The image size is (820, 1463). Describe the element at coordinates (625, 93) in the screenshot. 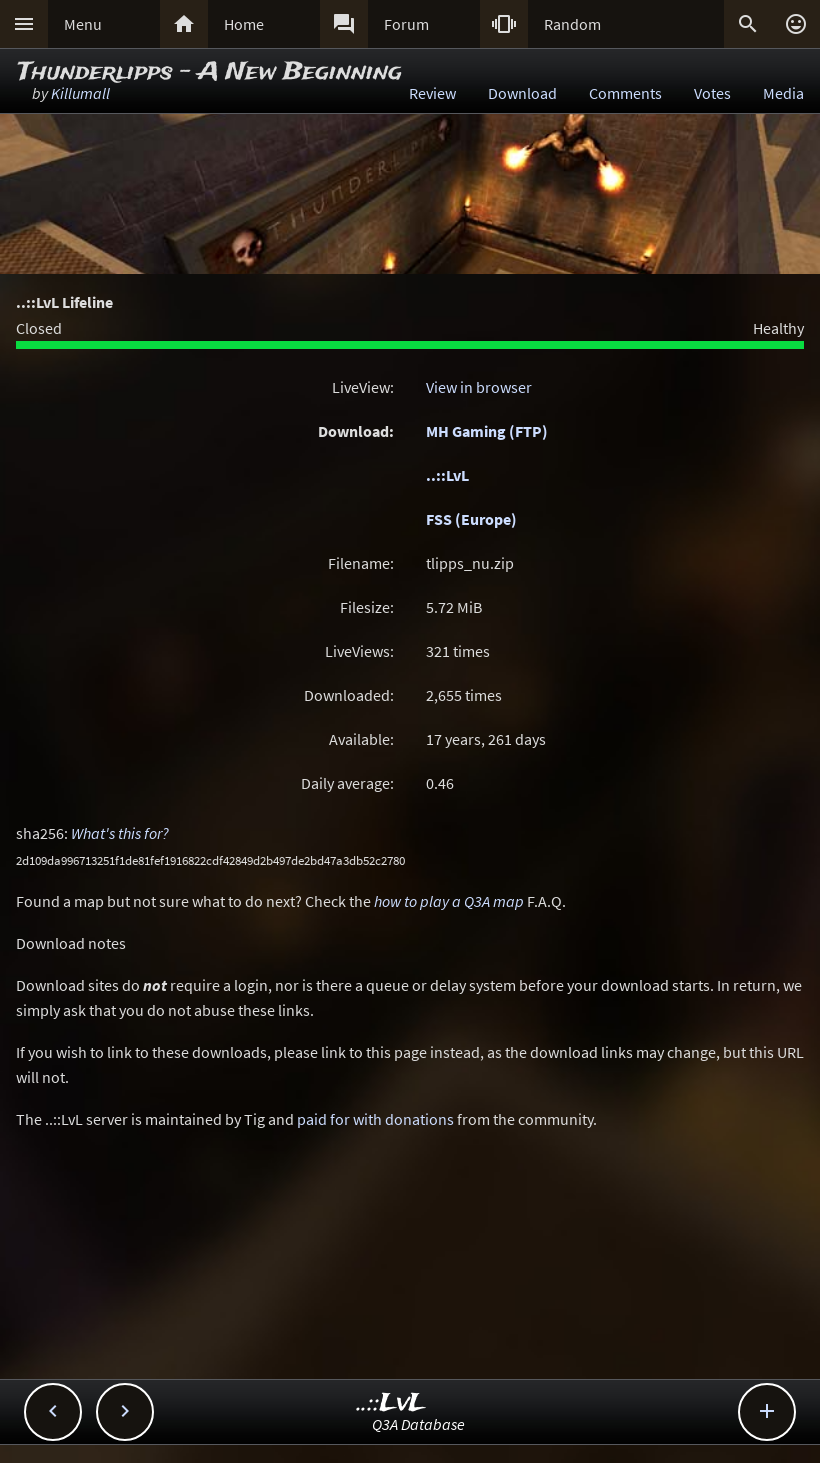

I see `Comments` at that location.